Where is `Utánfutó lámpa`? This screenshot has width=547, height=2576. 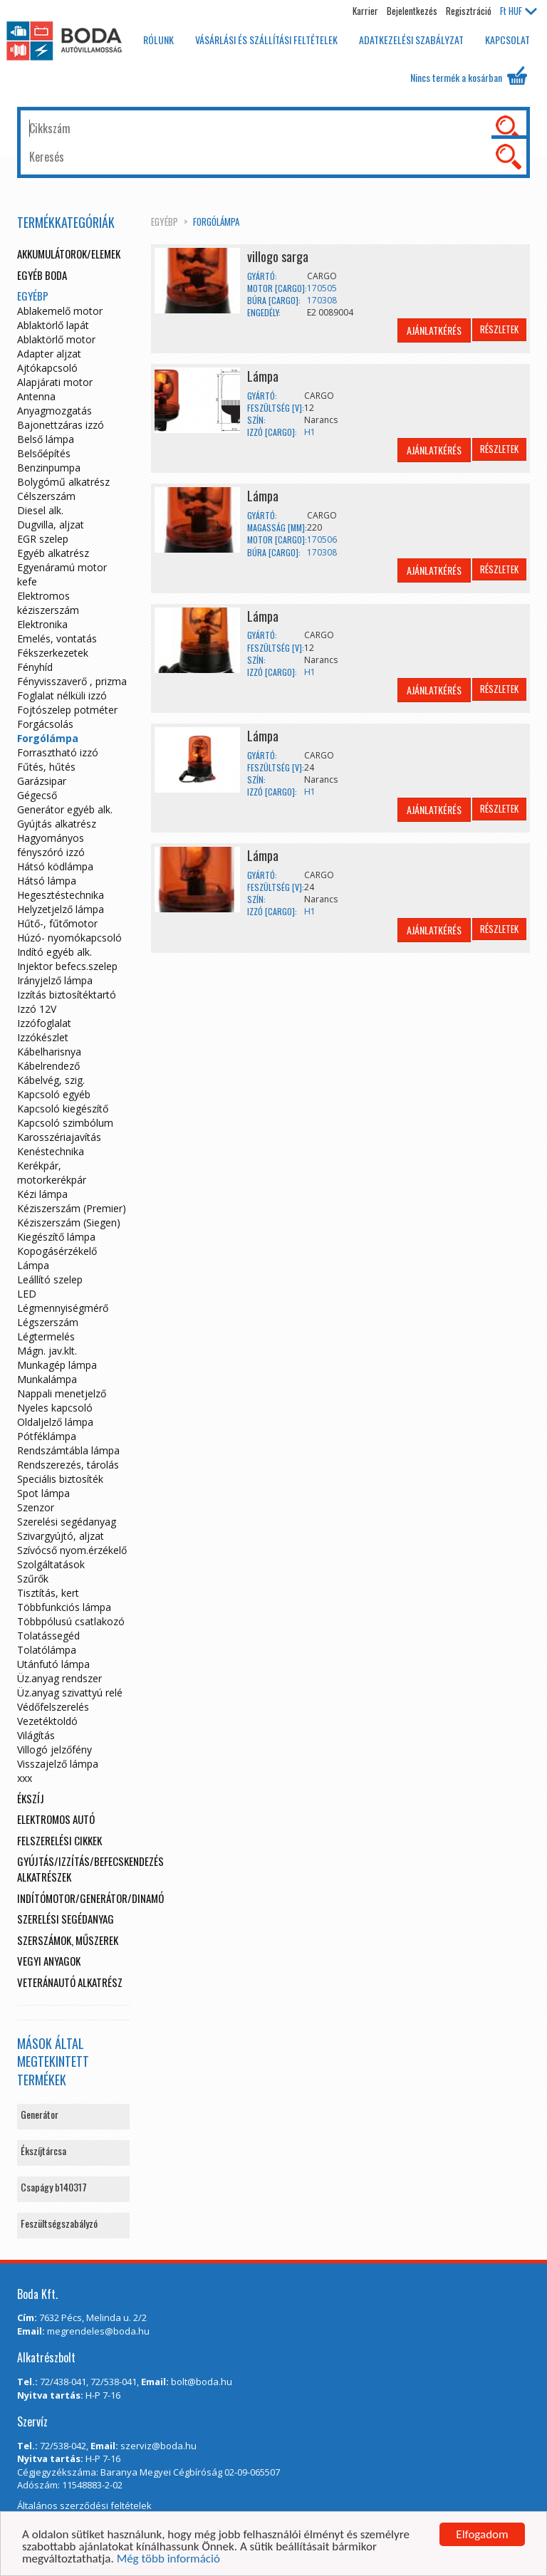 Utánfutó lámpa is located at coordinates (53, 1664).